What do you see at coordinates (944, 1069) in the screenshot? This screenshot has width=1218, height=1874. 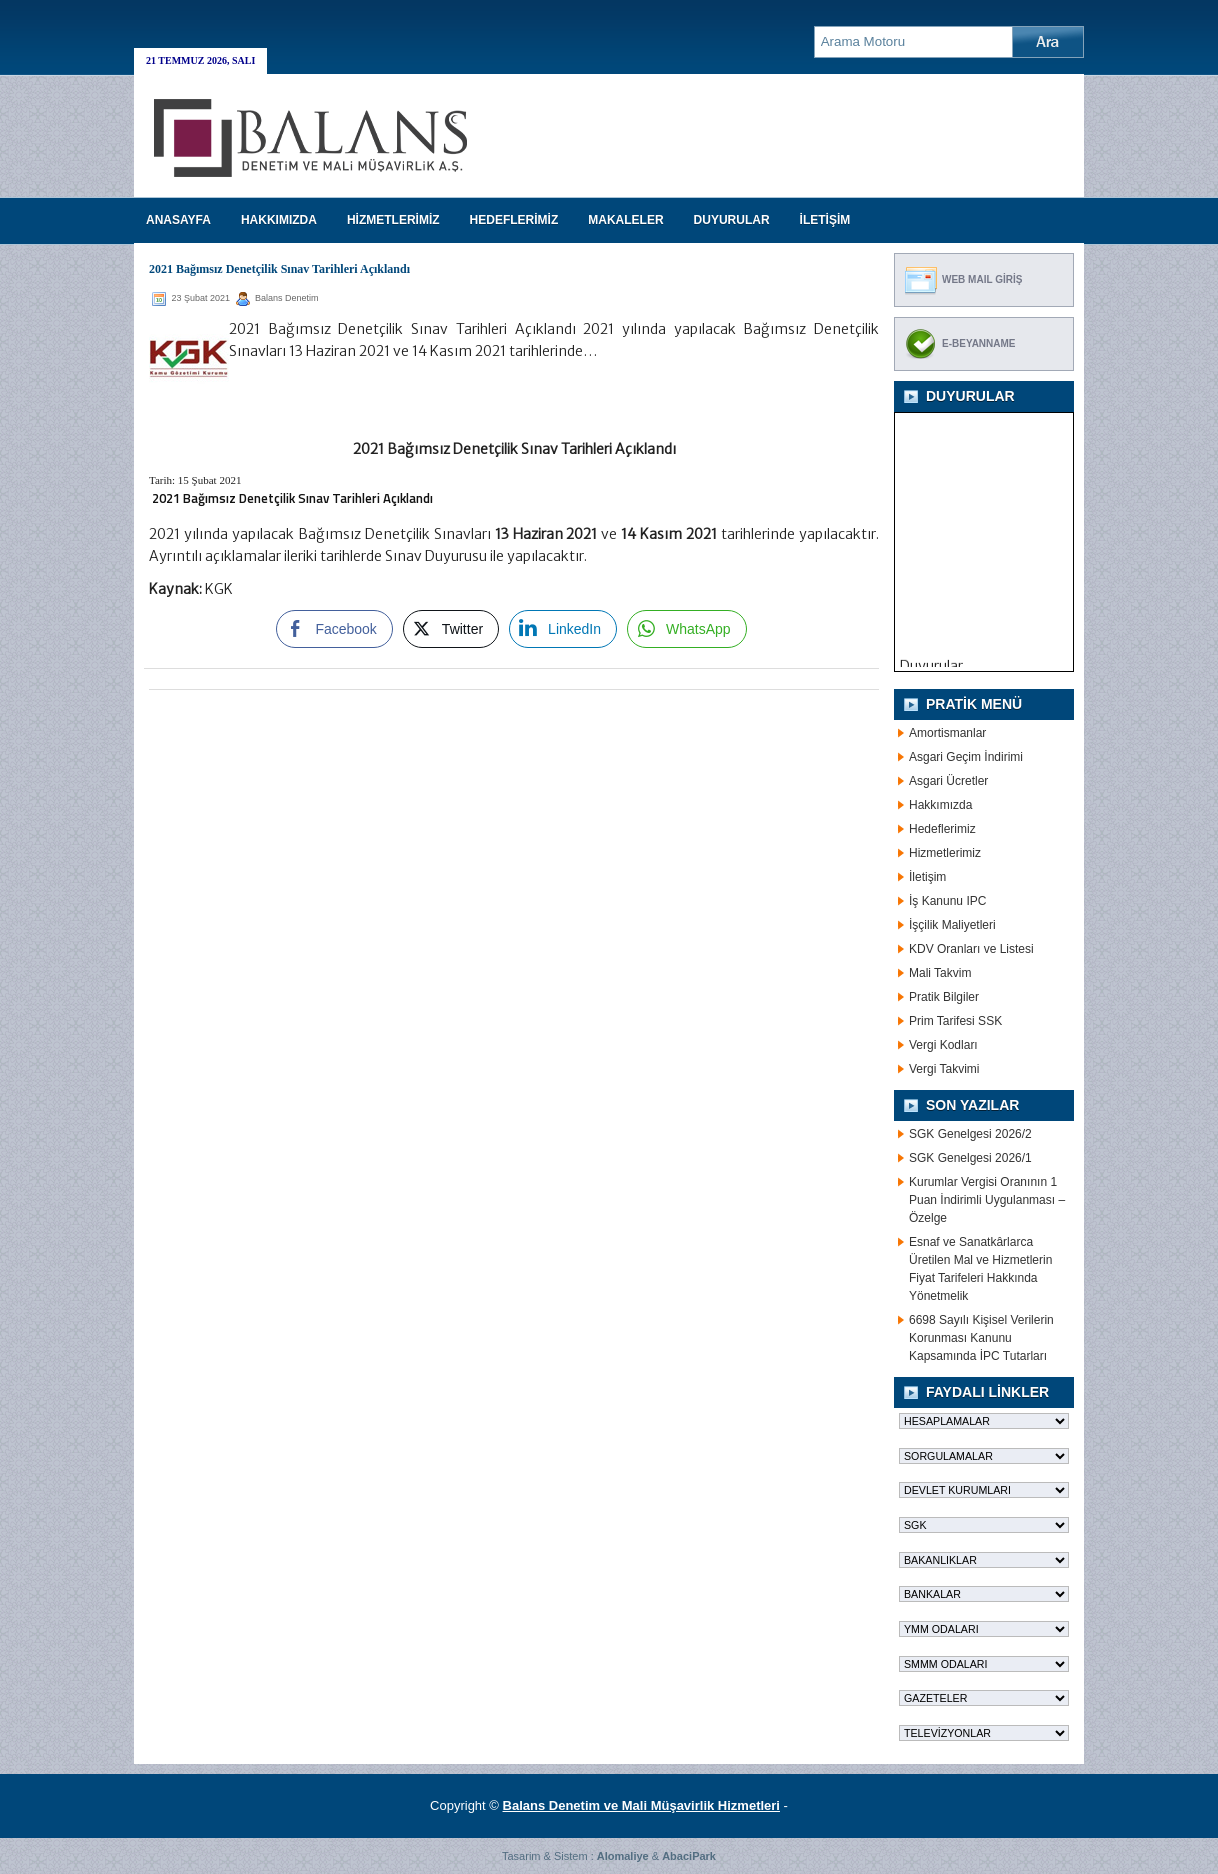 I see `Vergi Takvimi` at bounding box center [944, 1069].